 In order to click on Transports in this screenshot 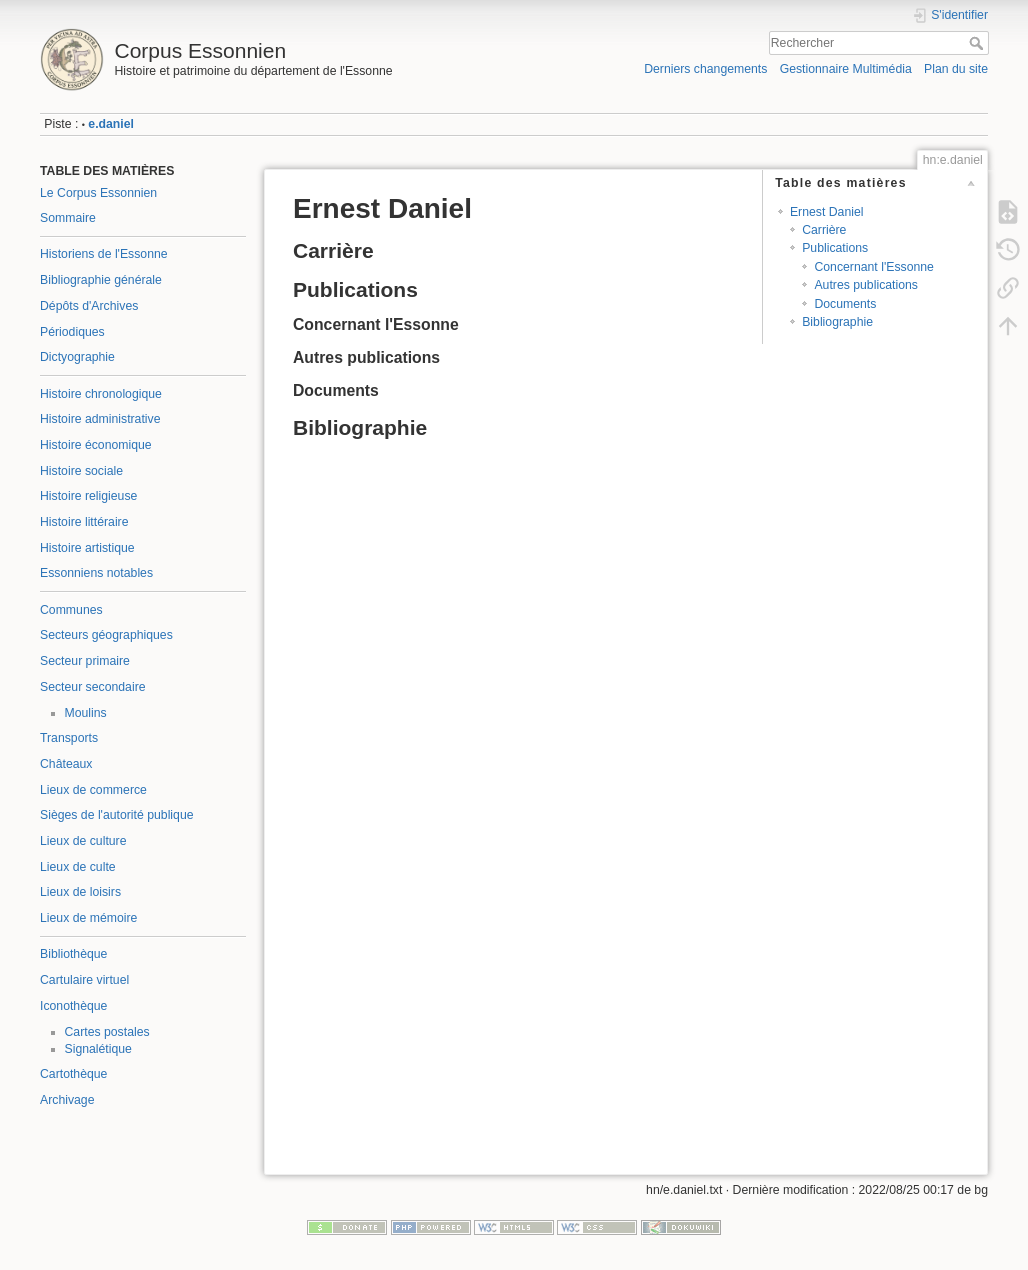, I will do `click(69, 738)`.